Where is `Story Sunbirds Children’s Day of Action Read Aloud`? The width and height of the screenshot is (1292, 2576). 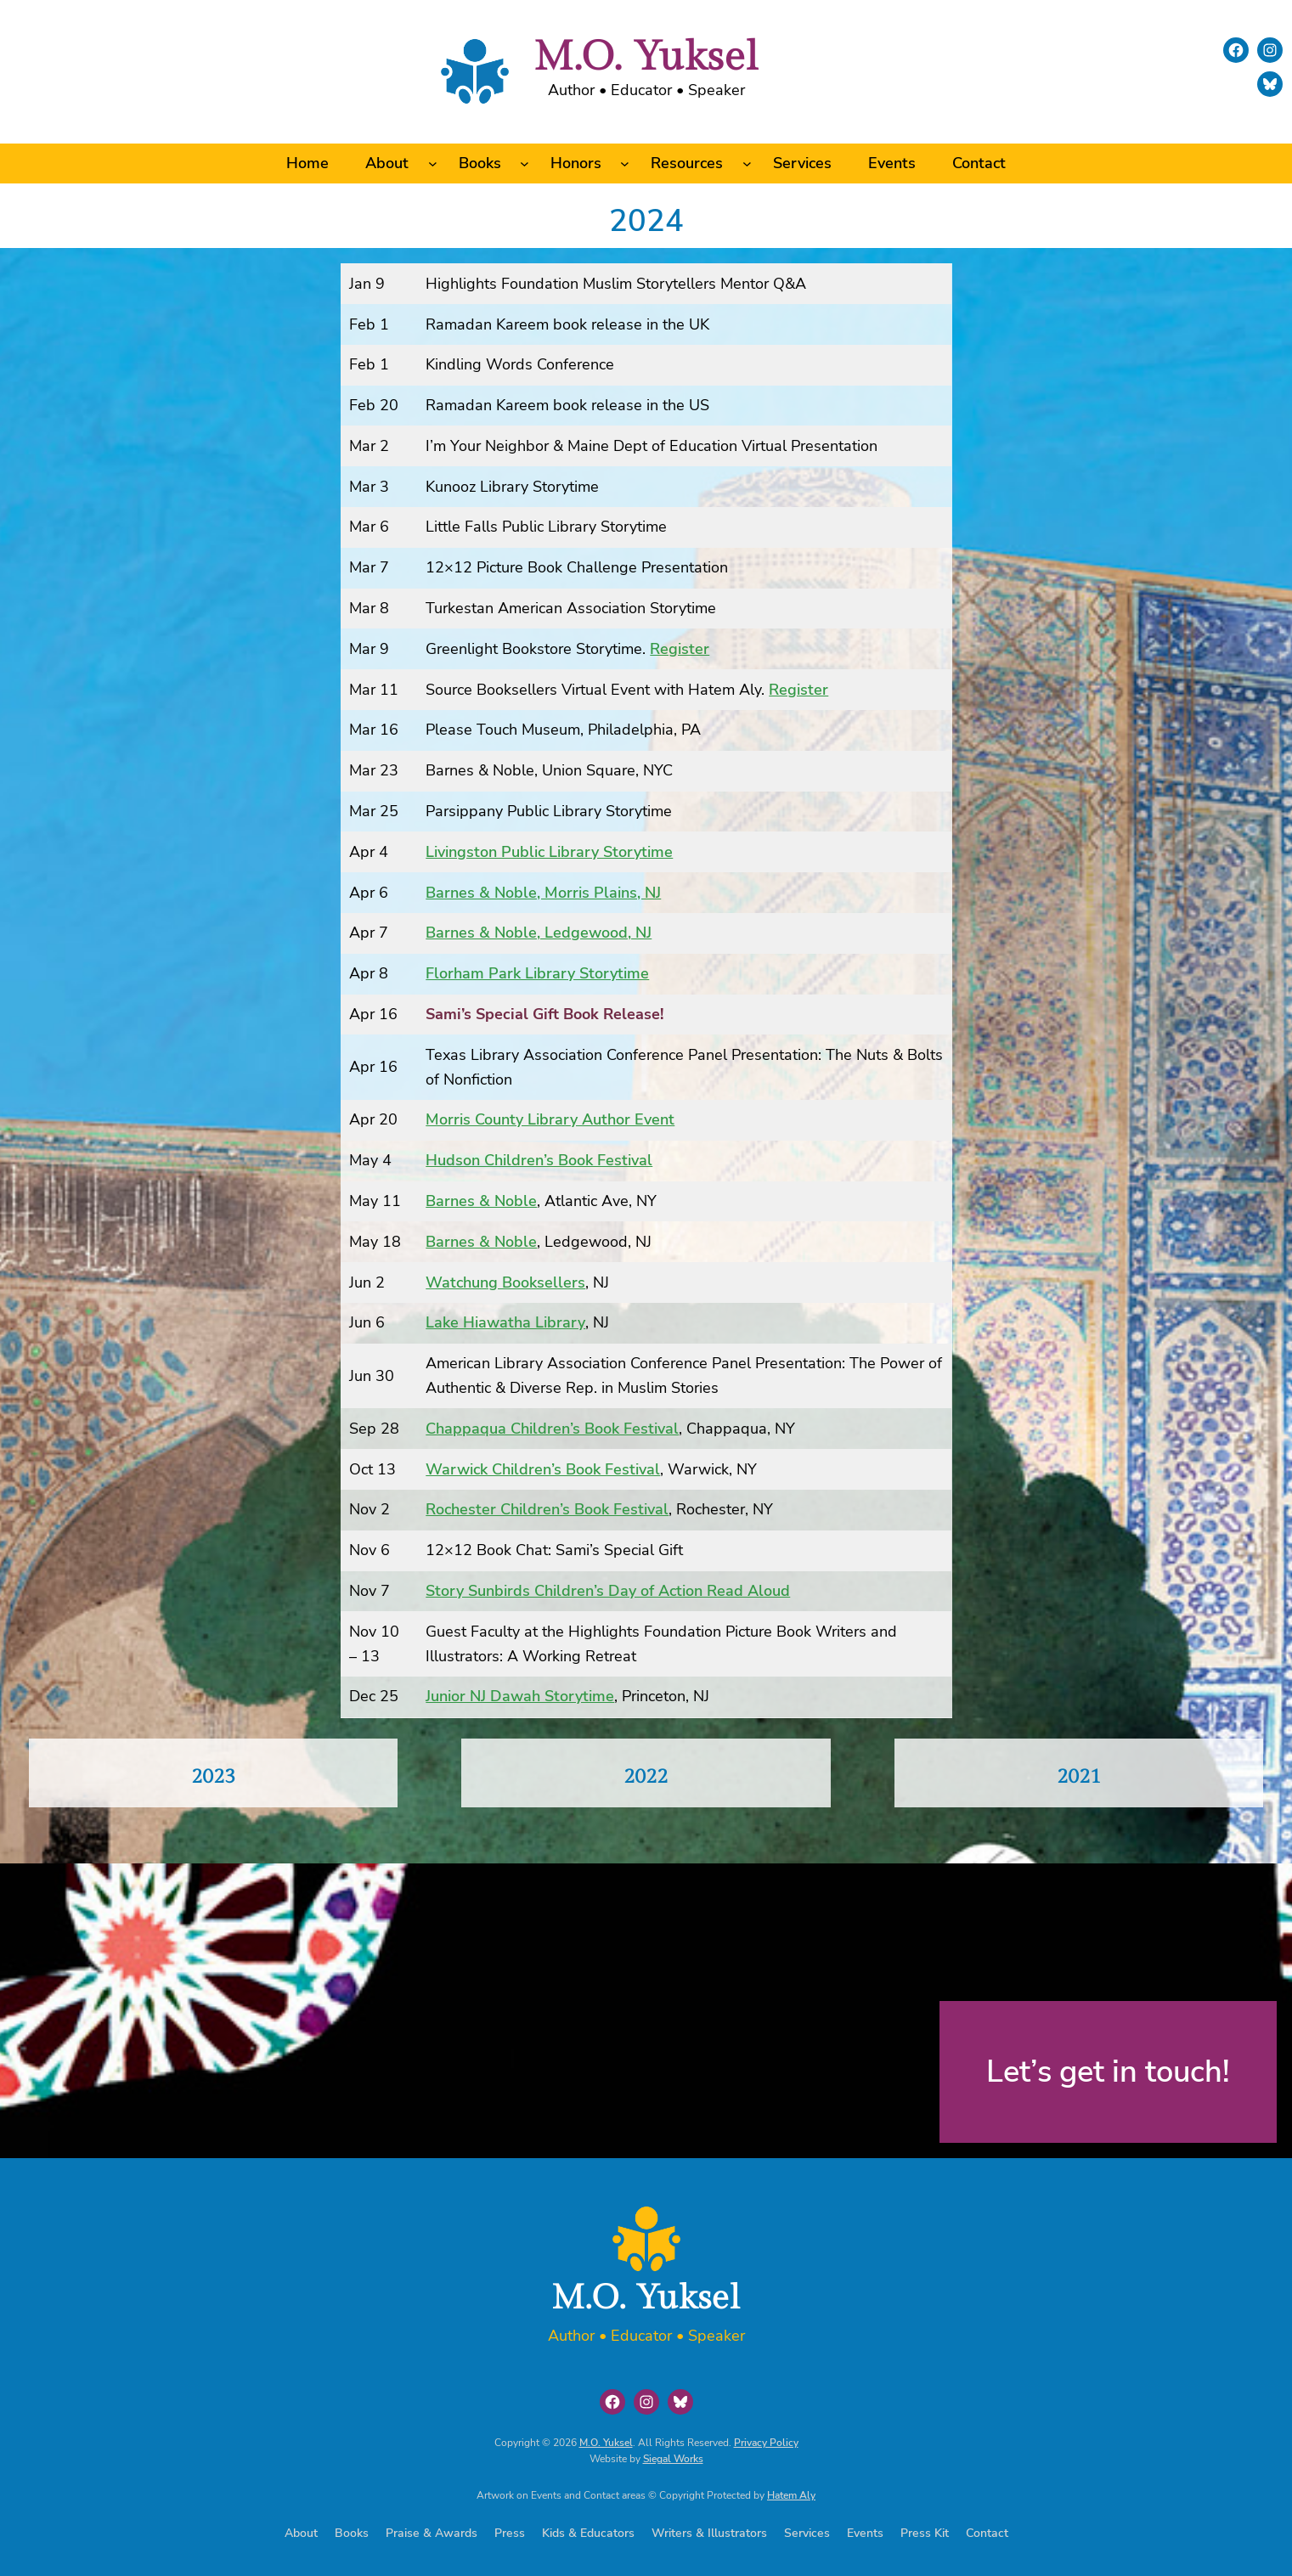
Story Sunbirds Children’s Day of Action Read Aloud is located at coordinates (608, 1591).